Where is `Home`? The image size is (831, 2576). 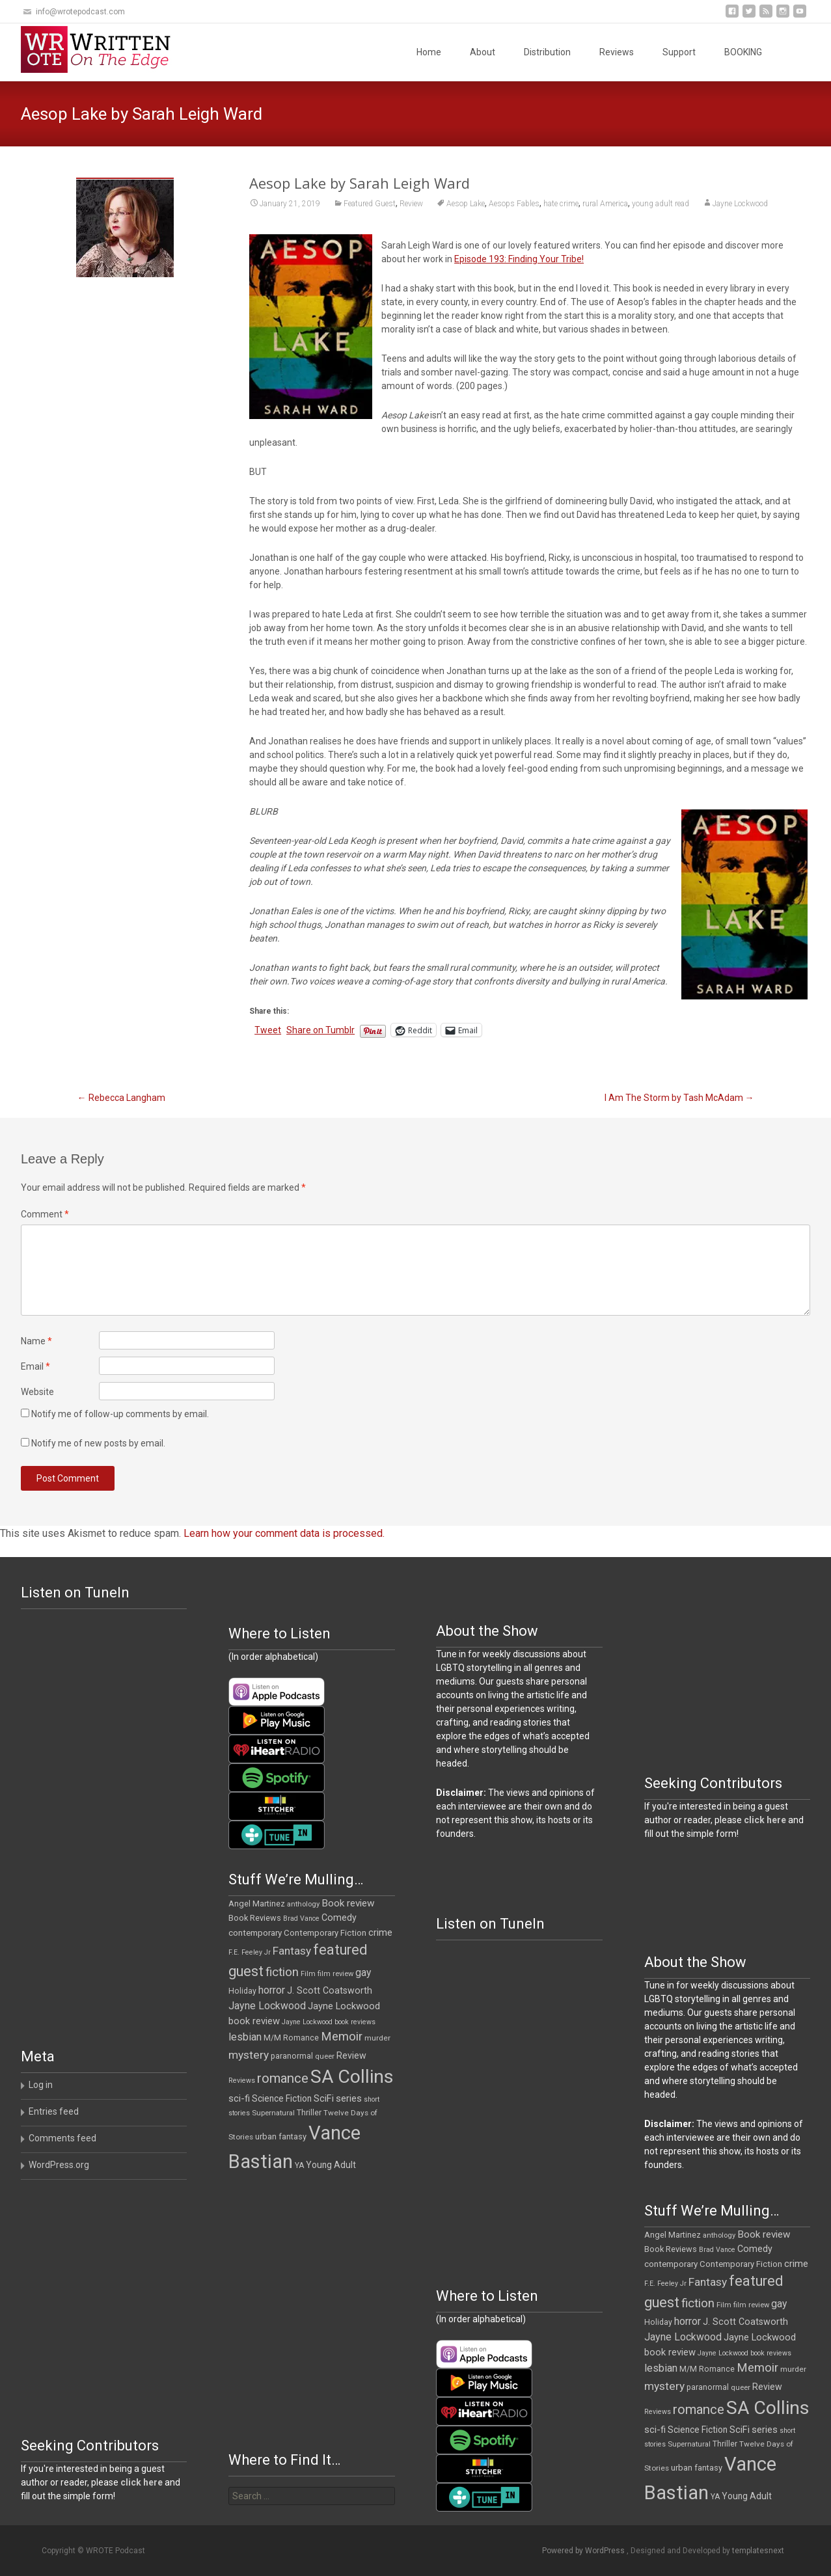
Home is located at coordinates (428, 52).